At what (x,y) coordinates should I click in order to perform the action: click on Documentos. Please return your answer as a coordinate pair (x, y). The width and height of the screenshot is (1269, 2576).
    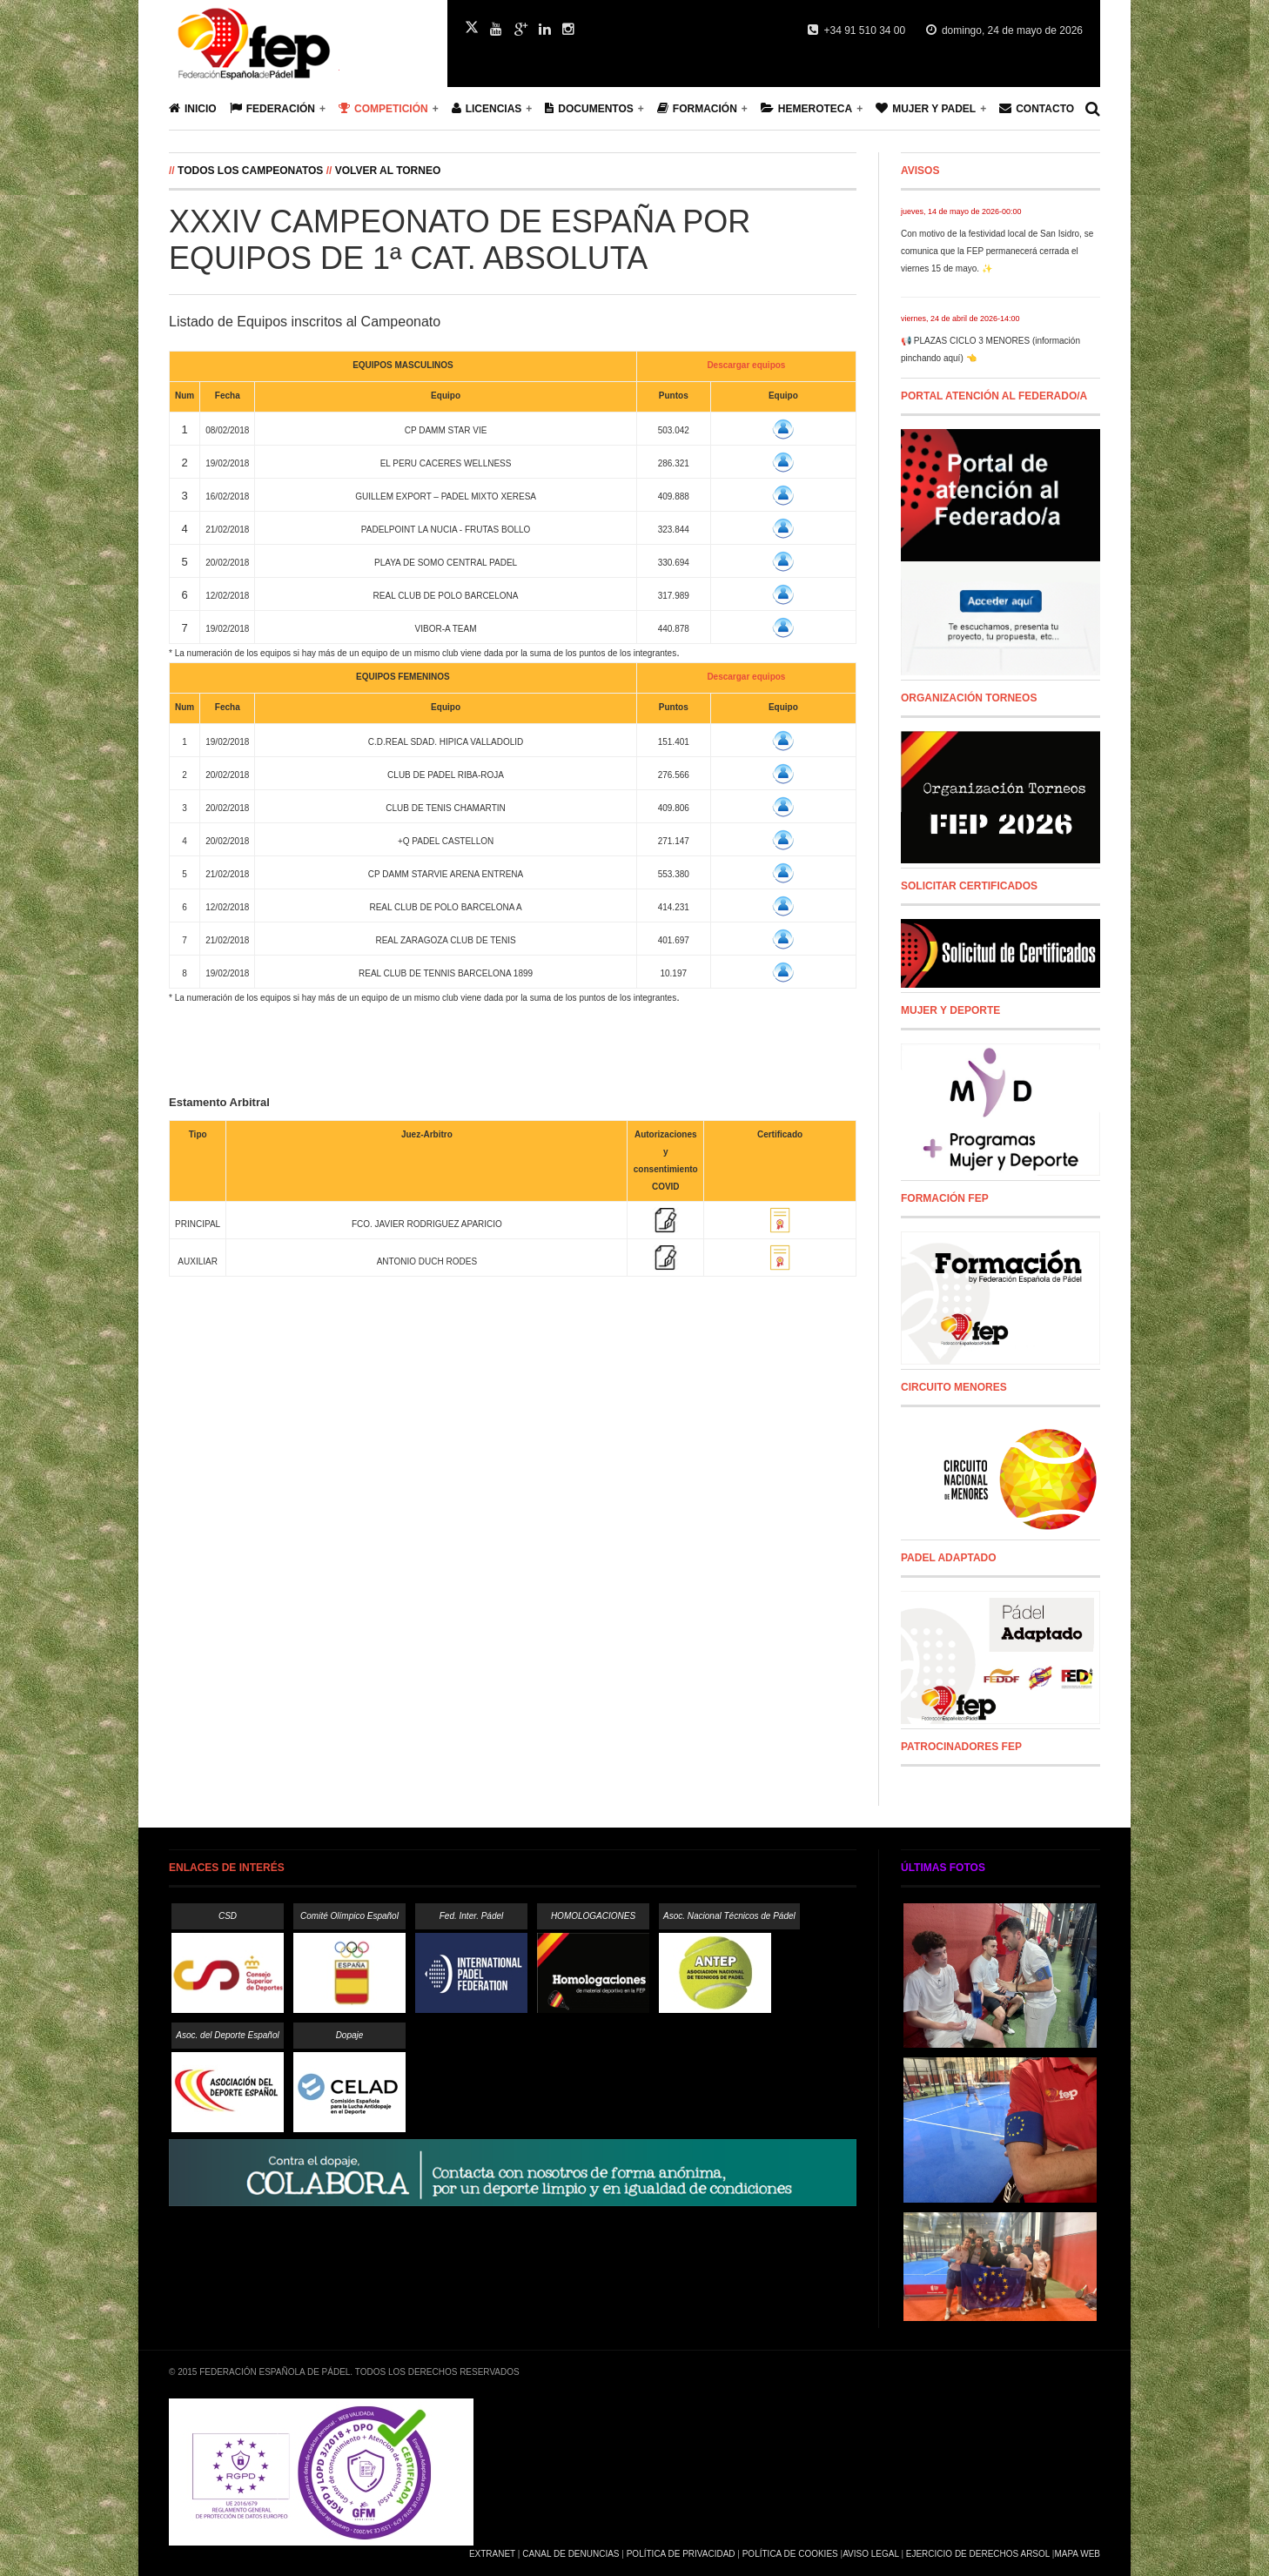
    Looking at the image, I should click on (589, 108).